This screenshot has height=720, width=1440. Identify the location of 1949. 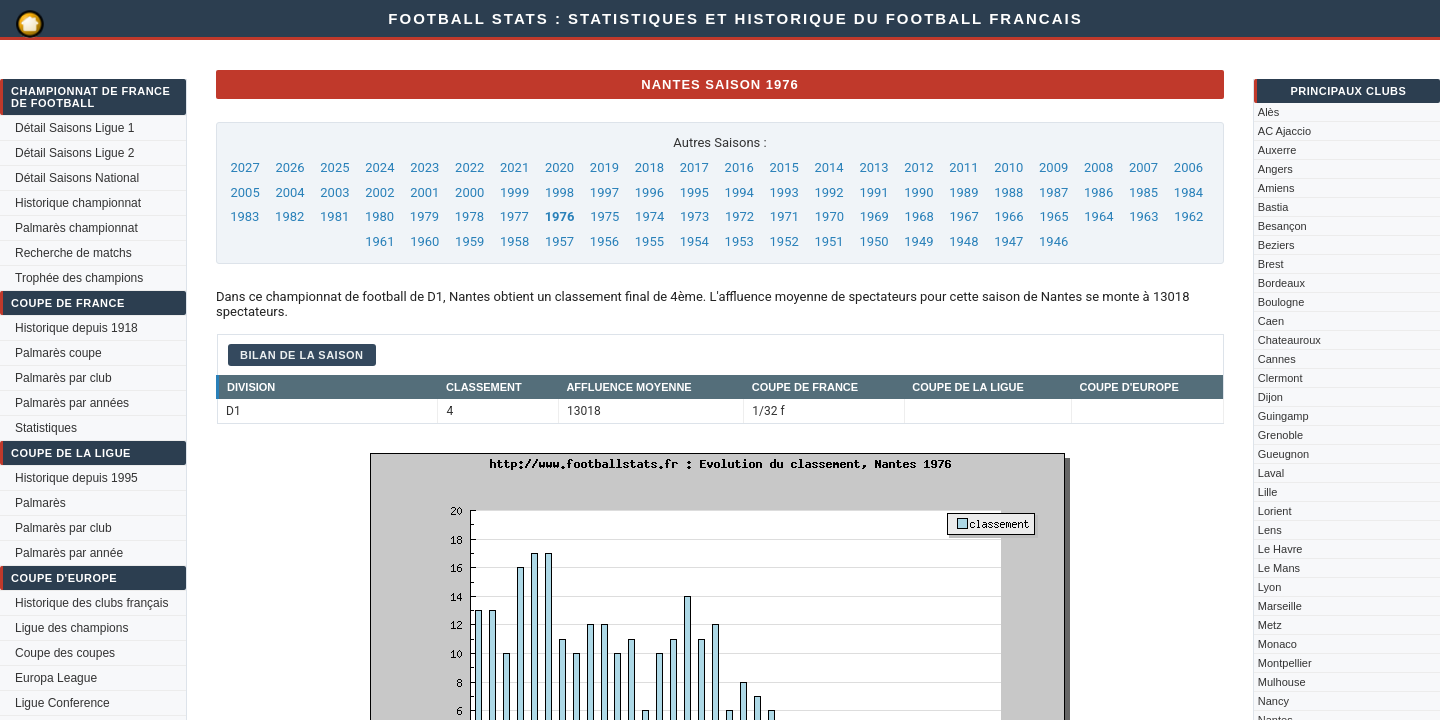
(918, 241).